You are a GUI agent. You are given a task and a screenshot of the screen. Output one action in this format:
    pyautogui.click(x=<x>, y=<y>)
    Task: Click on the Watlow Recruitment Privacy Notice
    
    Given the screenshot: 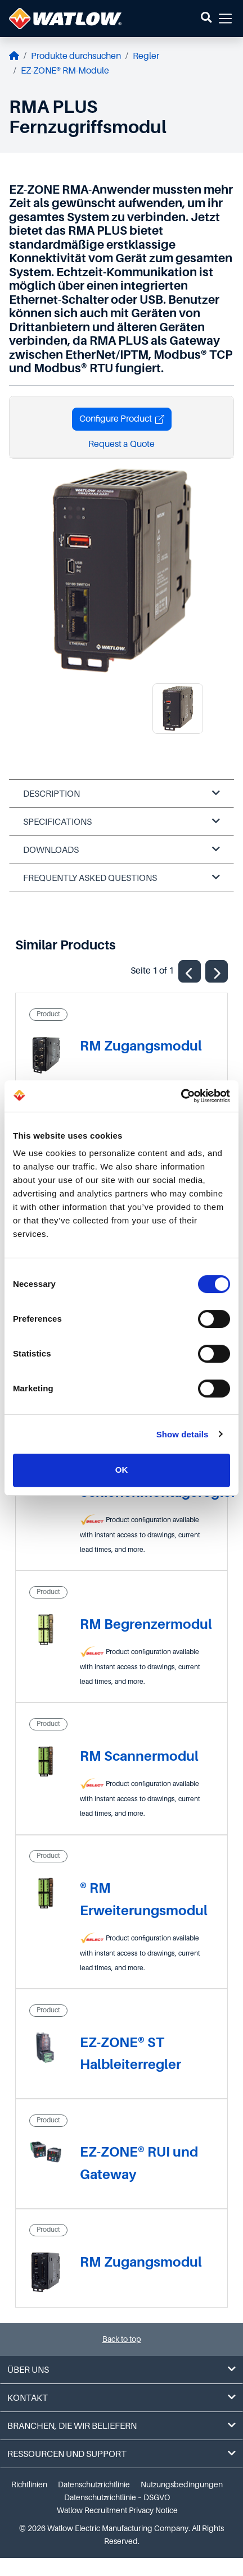 What is the action you would take?
    pyautogui.click(x=117, y=2510)
    